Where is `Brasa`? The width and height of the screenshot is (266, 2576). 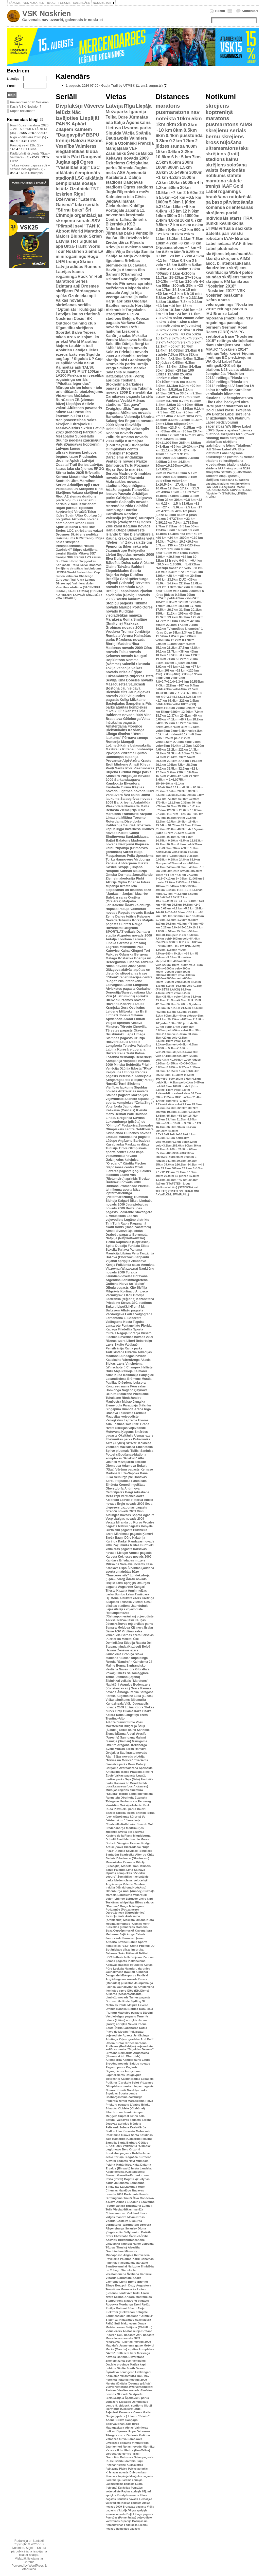 Brasa is located at coordinates (144, 279).